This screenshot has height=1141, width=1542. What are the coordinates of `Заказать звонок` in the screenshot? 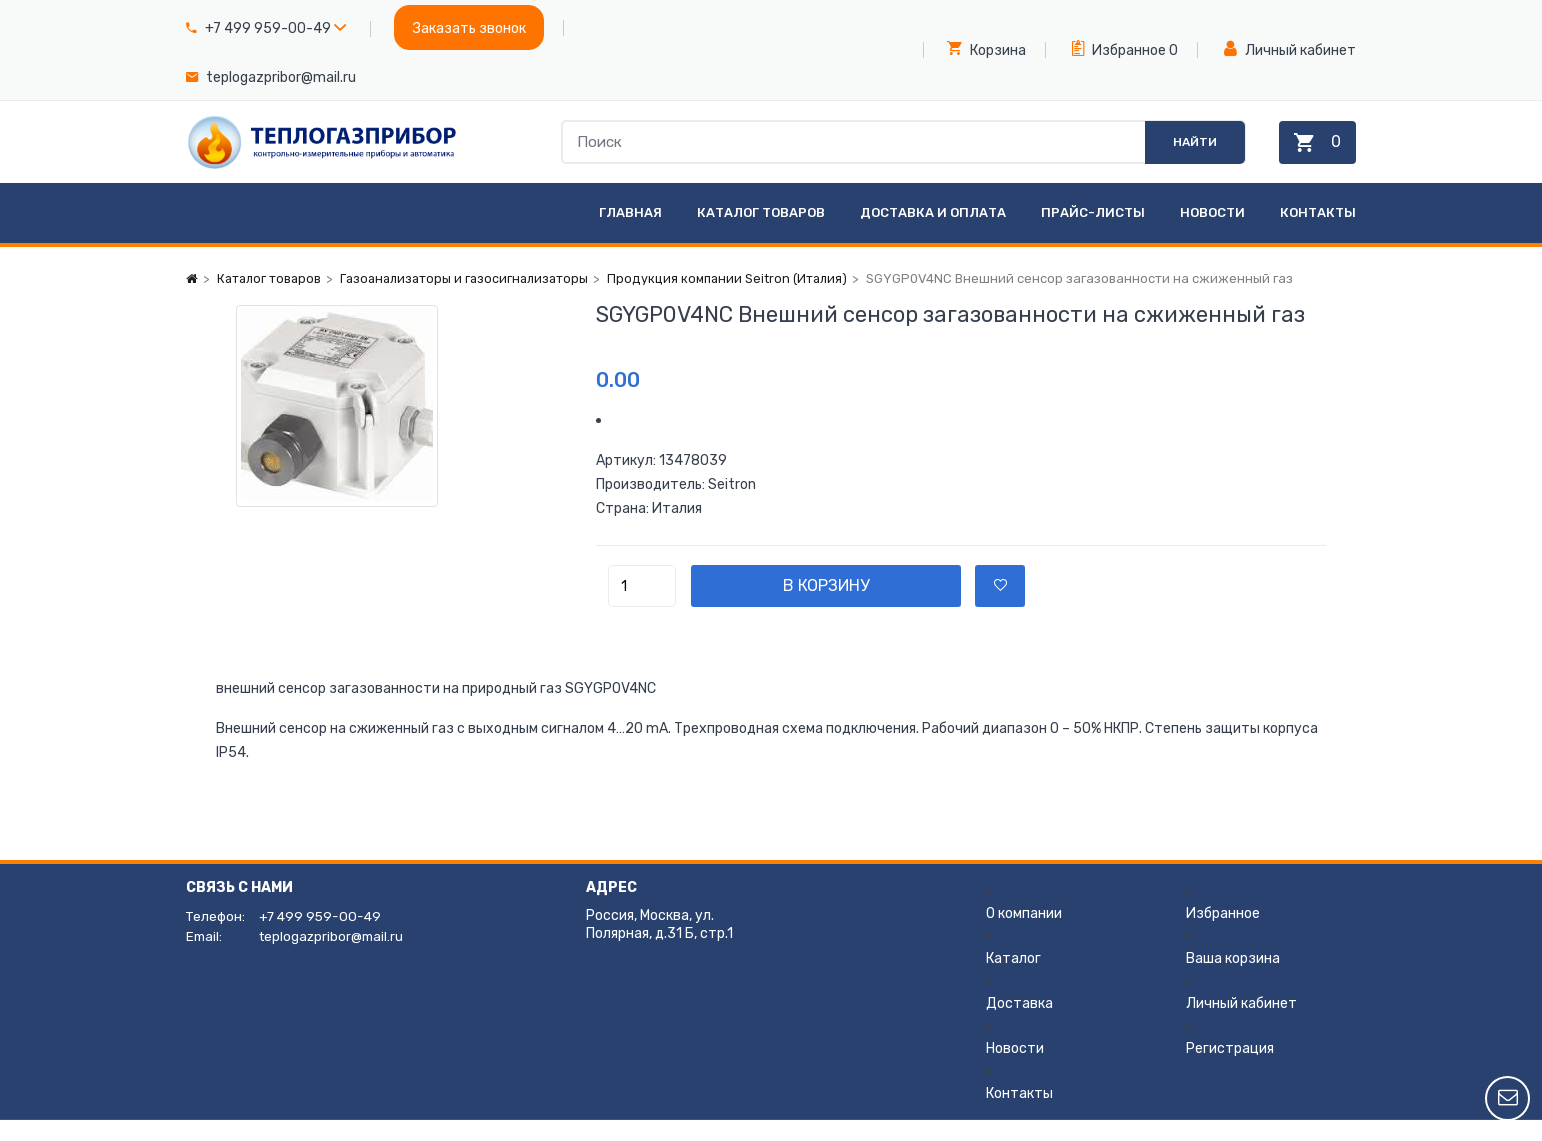 It's located at (469, 28).